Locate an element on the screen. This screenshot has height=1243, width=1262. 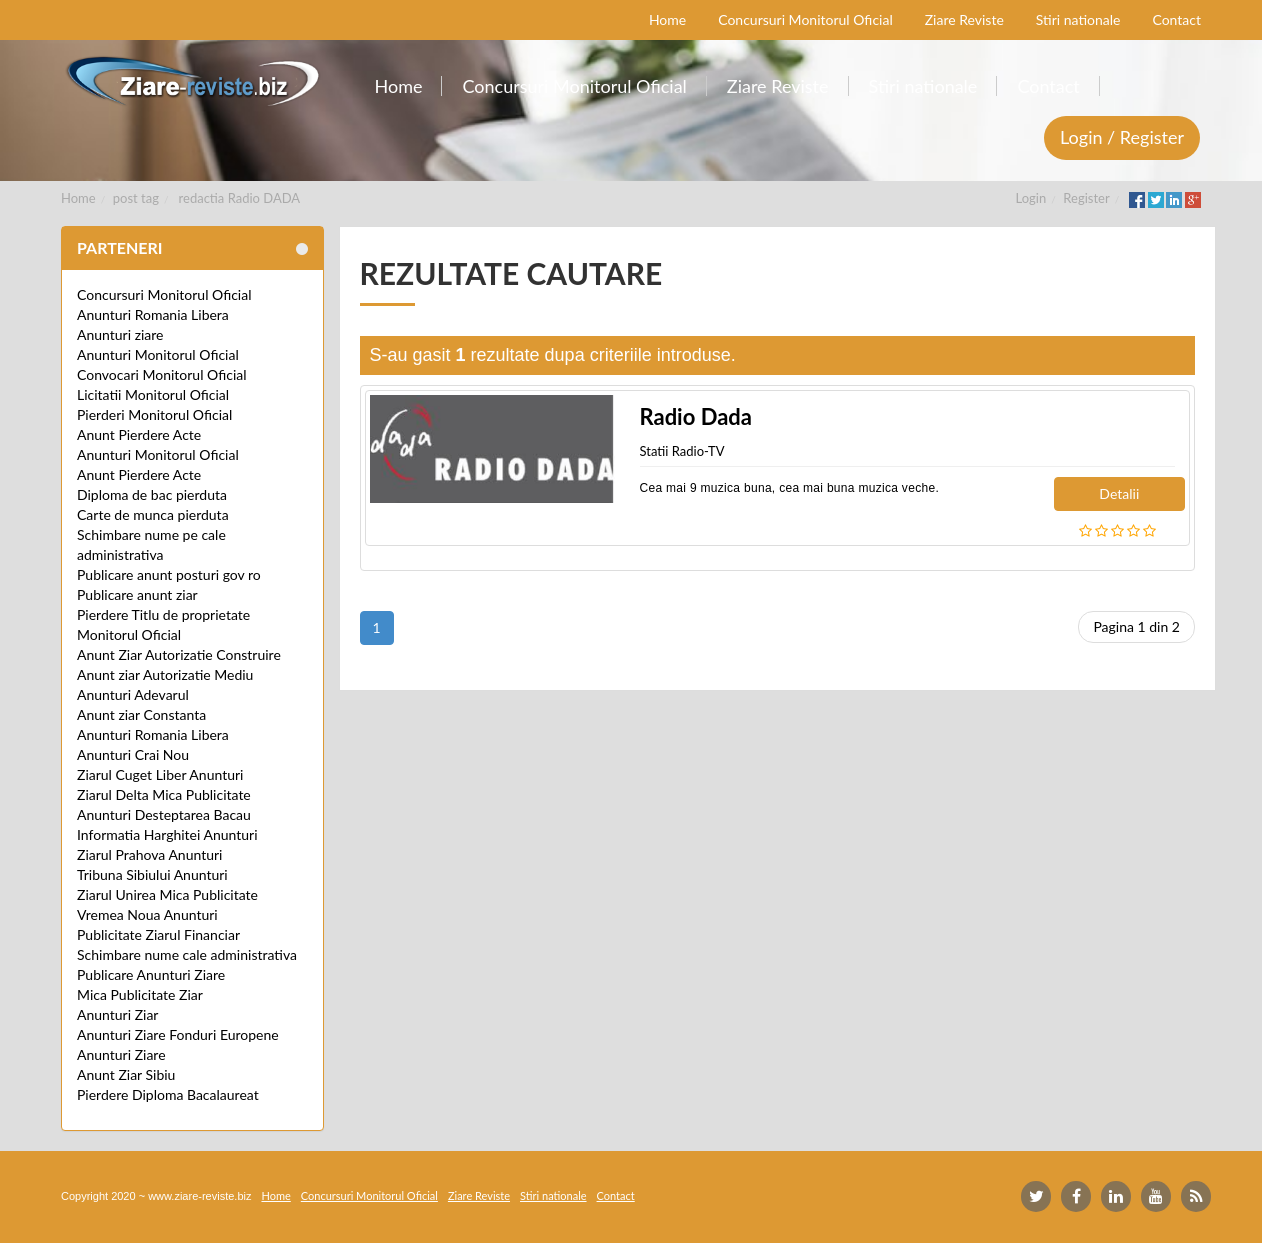
Anunturi Monitorul Oficial is located at coordinates (158, 354).